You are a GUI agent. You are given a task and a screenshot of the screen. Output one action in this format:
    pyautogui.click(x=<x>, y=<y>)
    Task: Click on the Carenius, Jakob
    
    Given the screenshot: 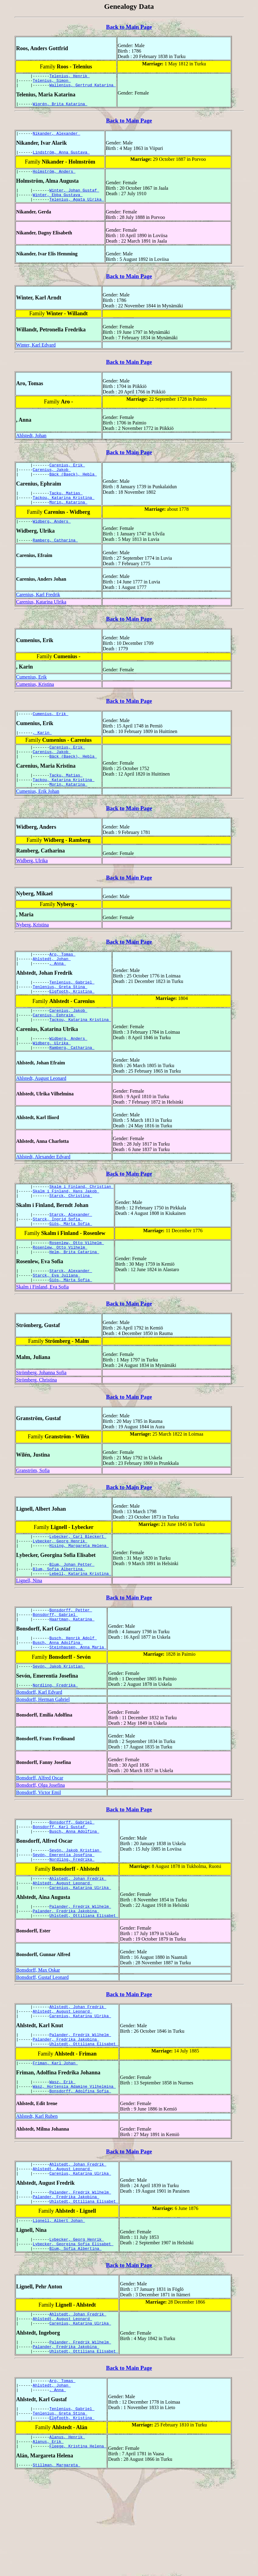 What is the action you would take?
    pyautogui.click(x=52, y=480)
    